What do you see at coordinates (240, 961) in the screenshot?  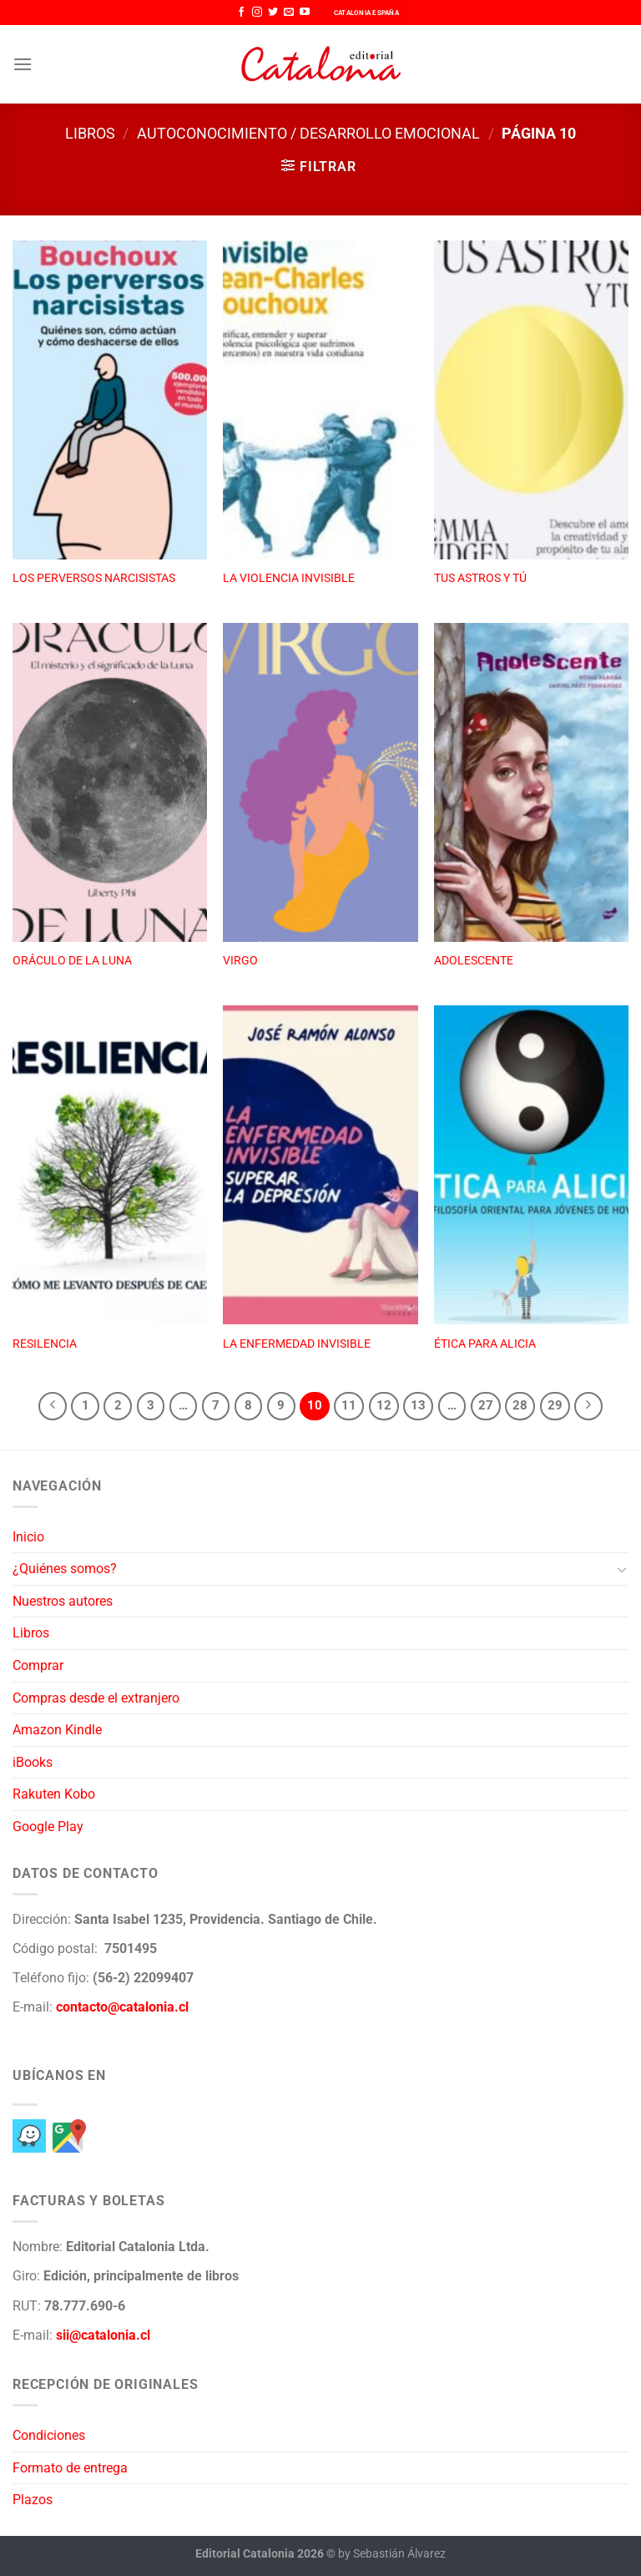 I see `VIRGO` at bounding box center [240, 961].